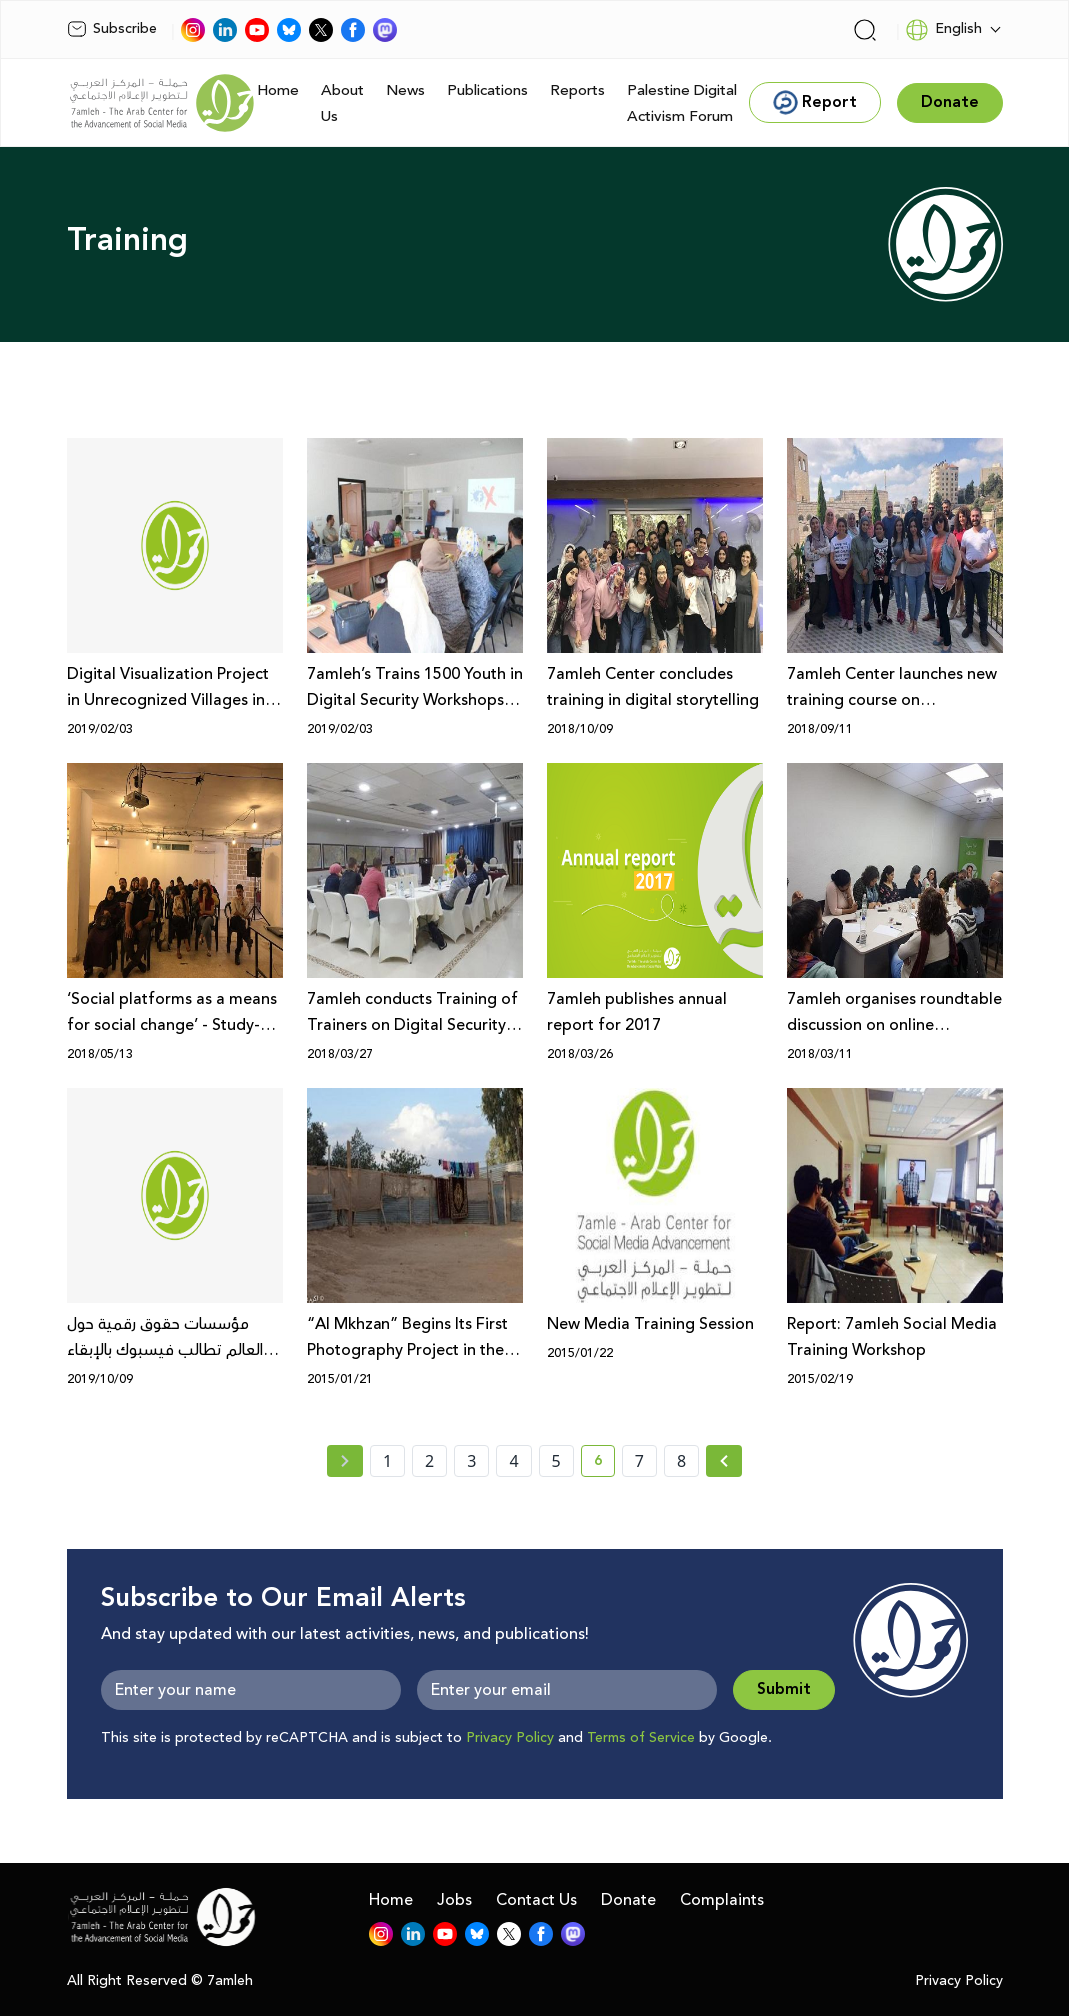  What do you see at coordinates (112, 29) in the screenshot?
I see `Subscribe` at bounding box center [112, 29].